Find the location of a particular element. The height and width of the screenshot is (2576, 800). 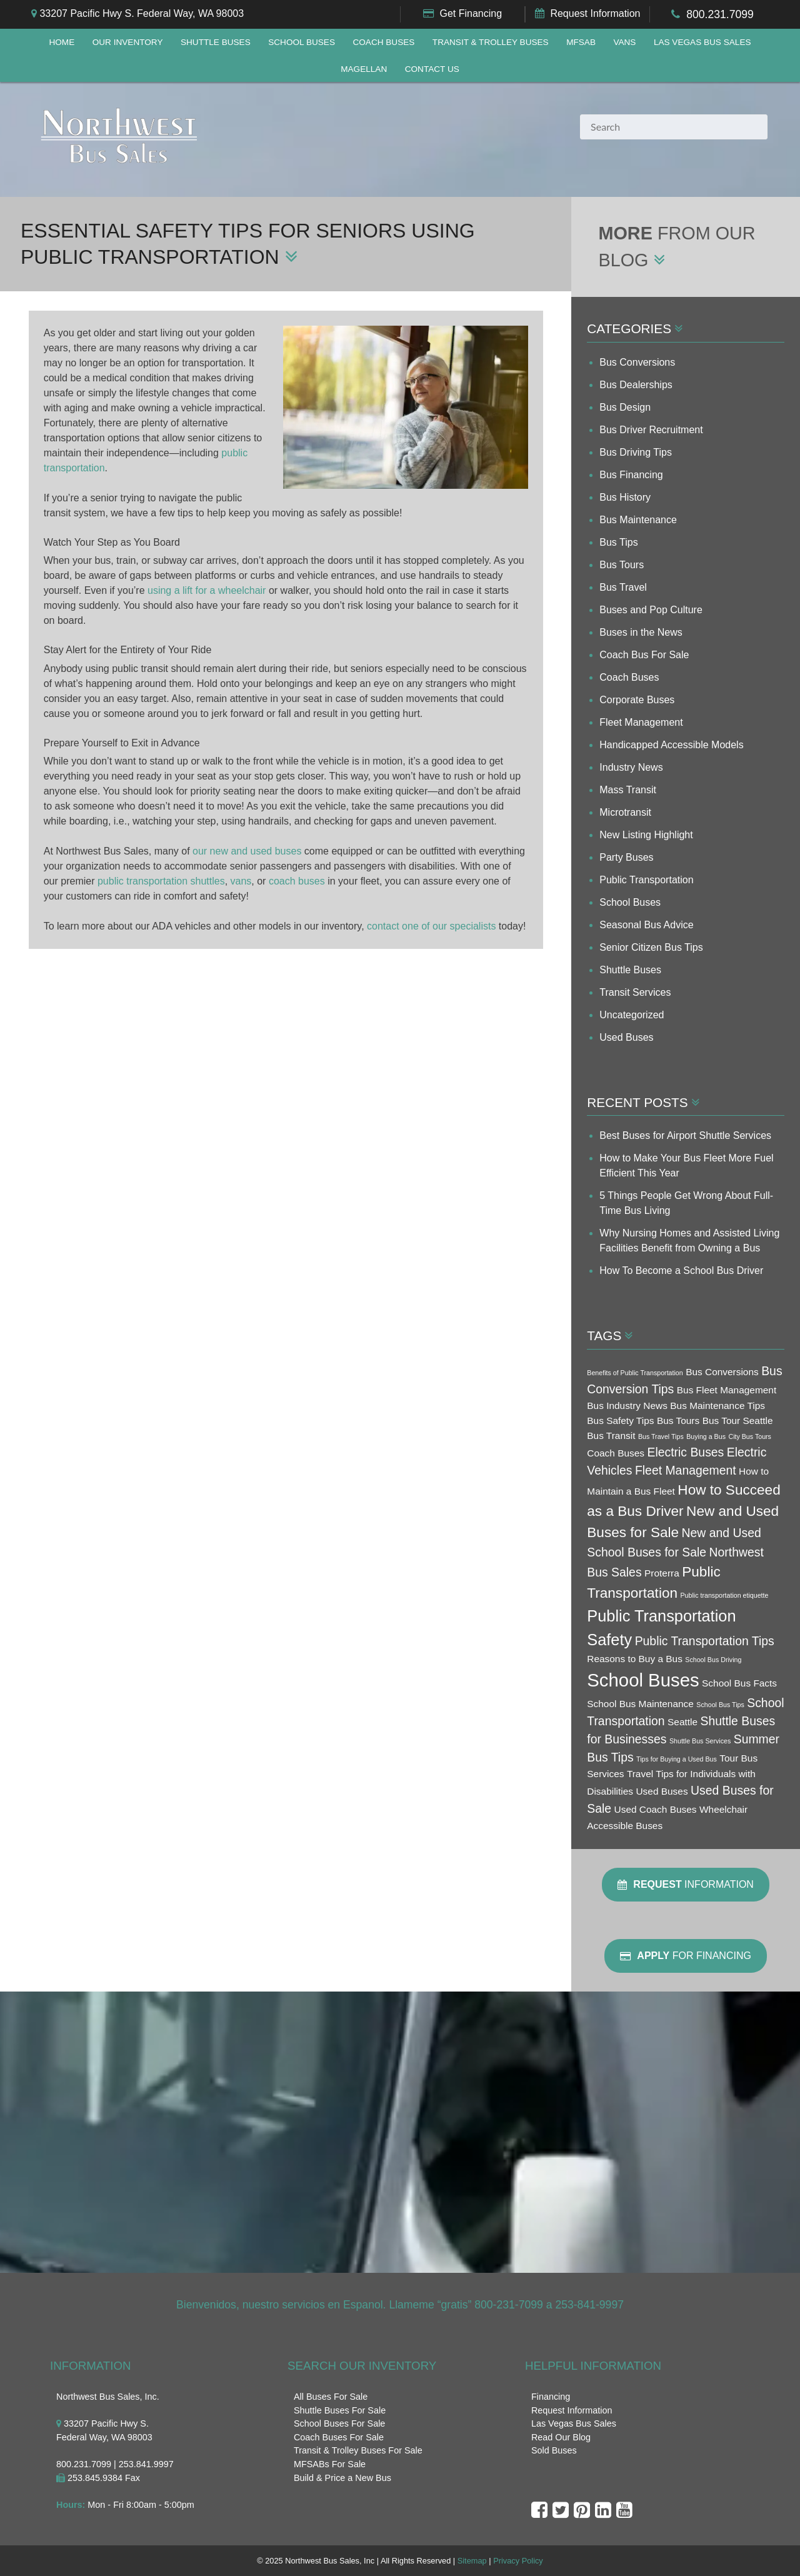

Bus Travel is located at coordinates (623, 587).